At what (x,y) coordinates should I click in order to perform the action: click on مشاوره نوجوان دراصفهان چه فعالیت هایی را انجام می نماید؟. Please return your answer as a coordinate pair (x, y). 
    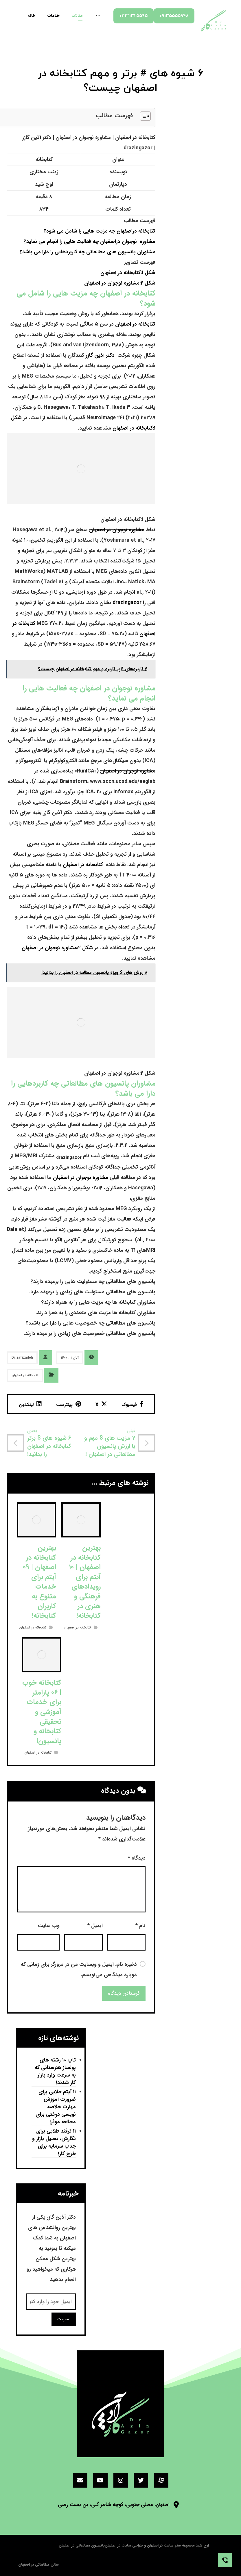
    Looking at the image, I should click on (89, 241).